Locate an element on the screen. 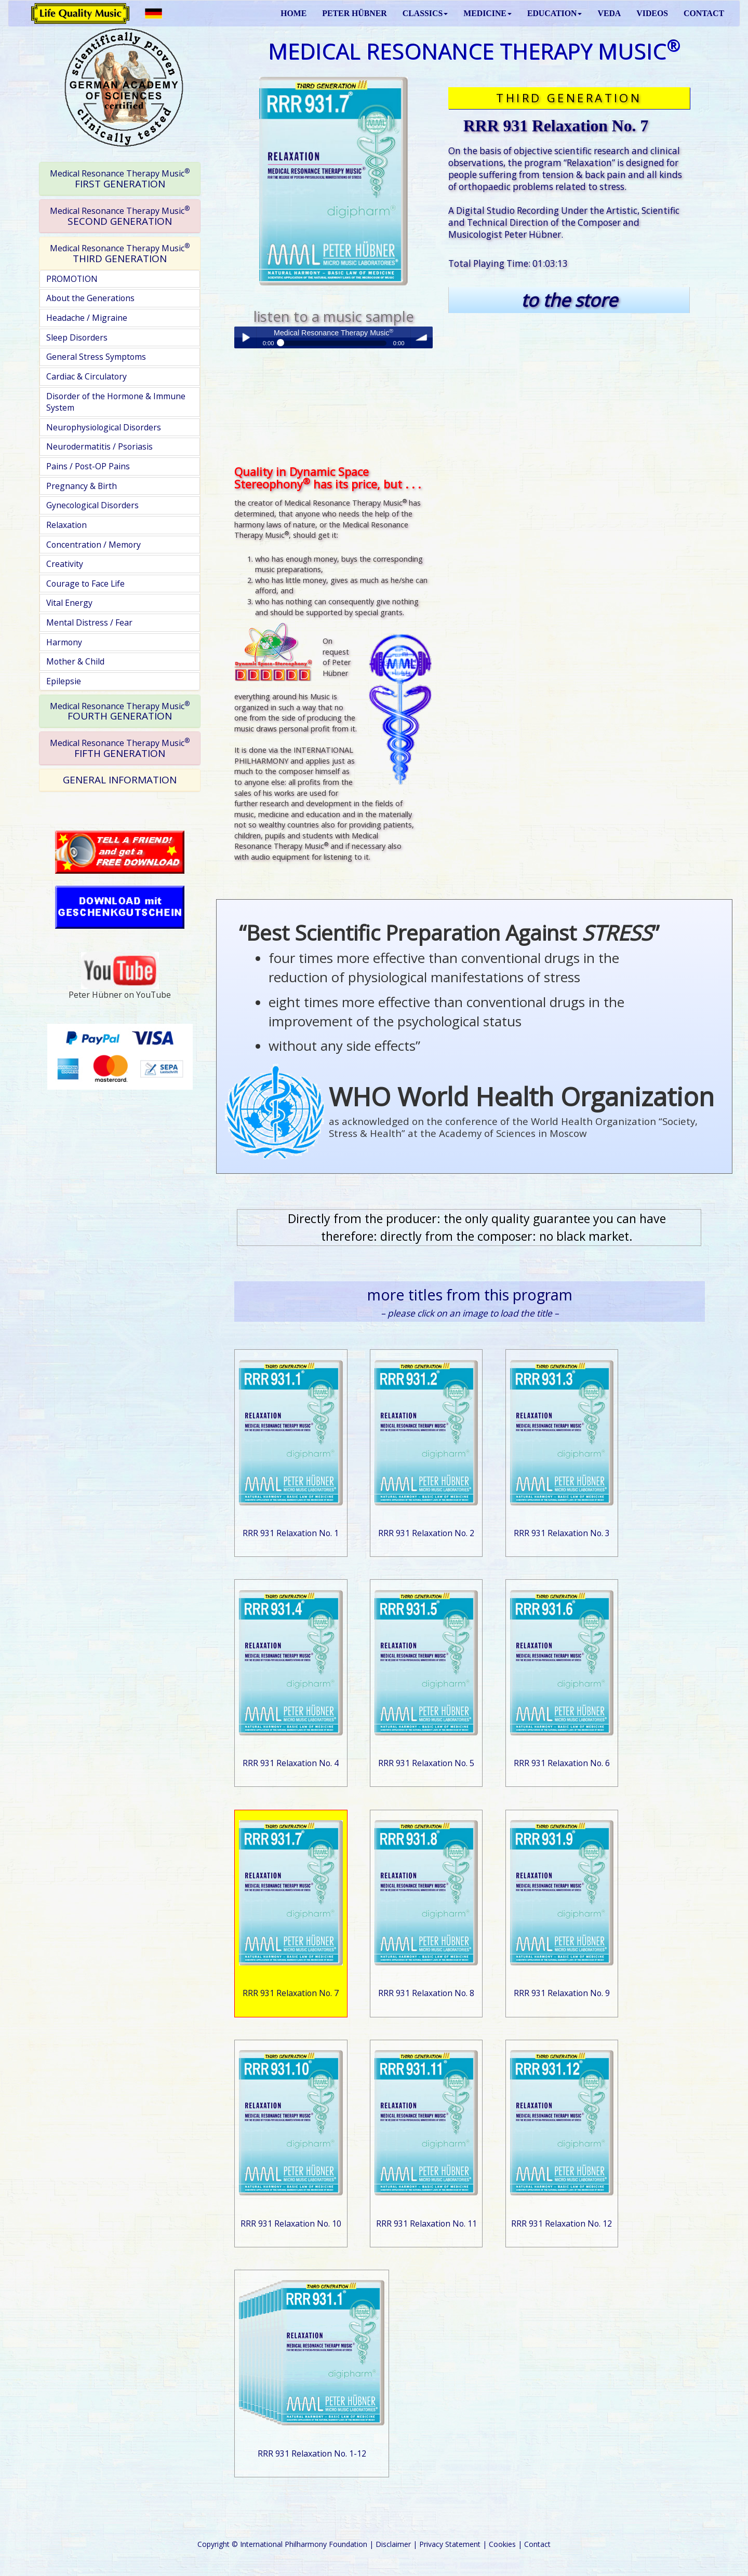 The width and height of the screenshot is (748, 2576). Pains / Post-OP Pains is located at coordinates (88, 466).